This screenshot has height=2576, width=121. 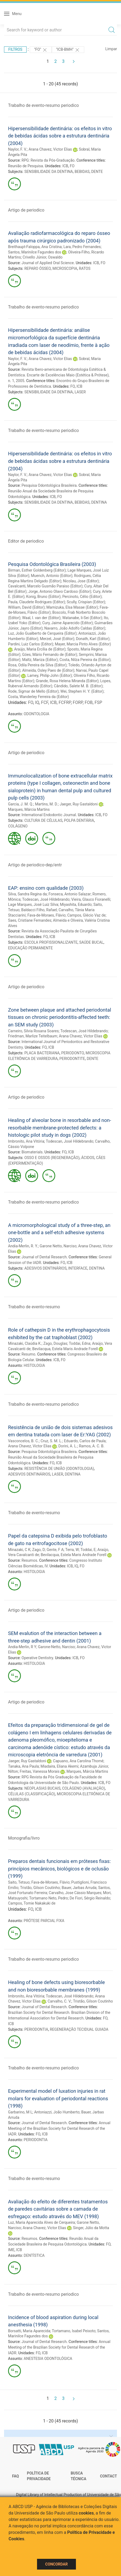 What do you see at coordinates (29, 809) in the screenshot?
I see `Marques, Márcia Martins` at bounding box center [29, 809].